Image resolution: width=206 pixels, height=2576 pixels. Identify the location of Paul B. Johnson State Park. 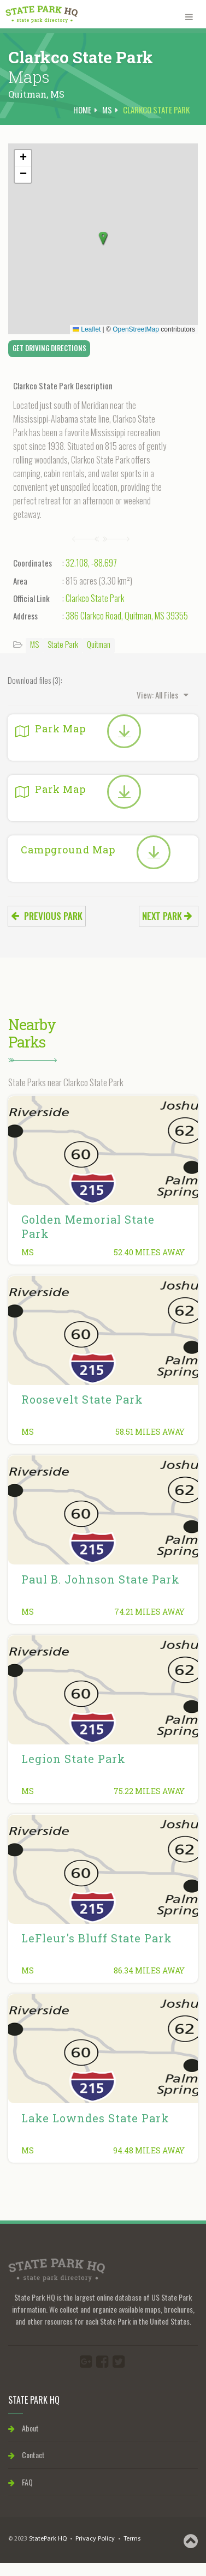
(100, 1579).